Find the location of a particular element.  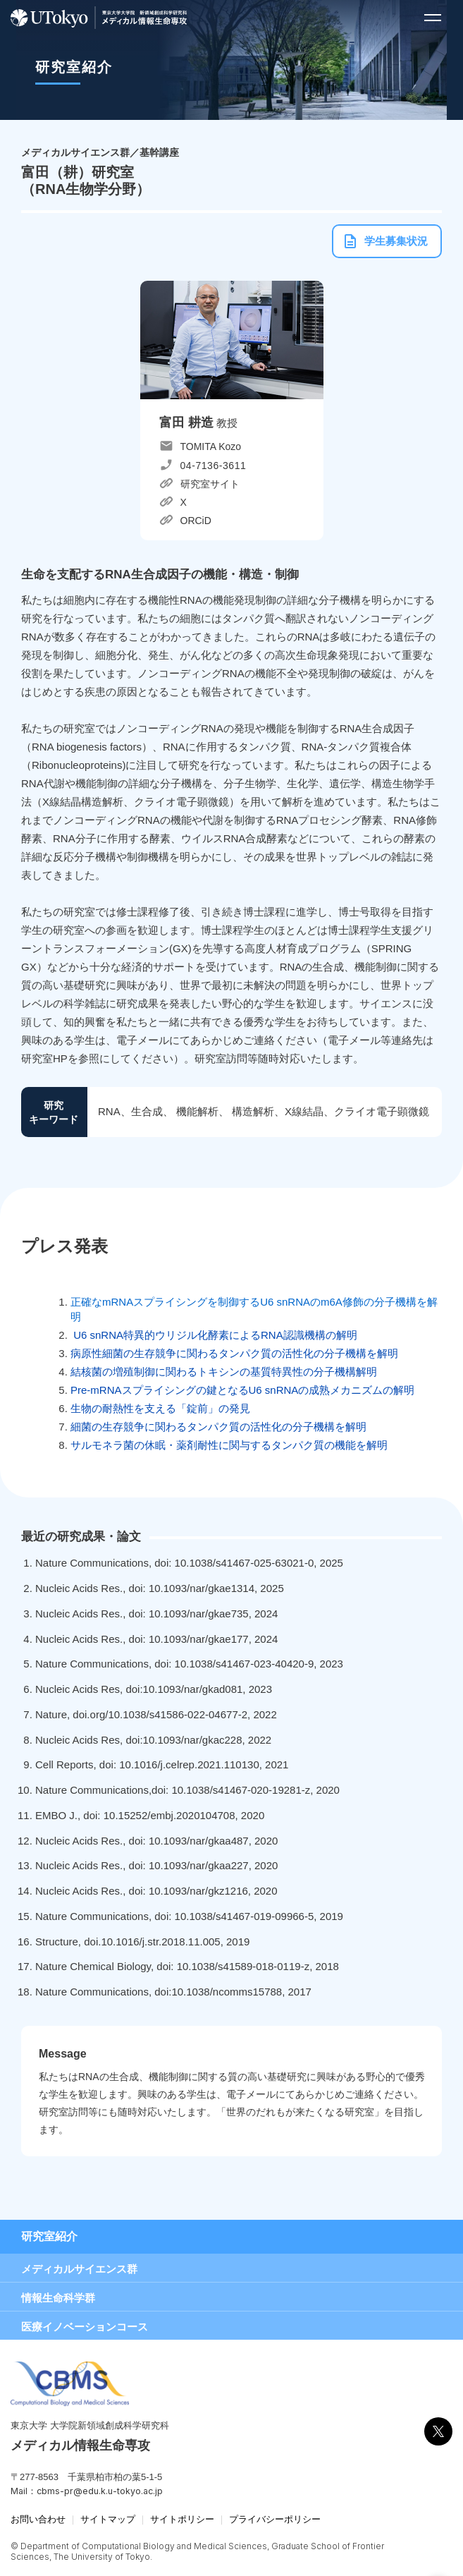

研究室サイト is located at coordinates (210, 484).